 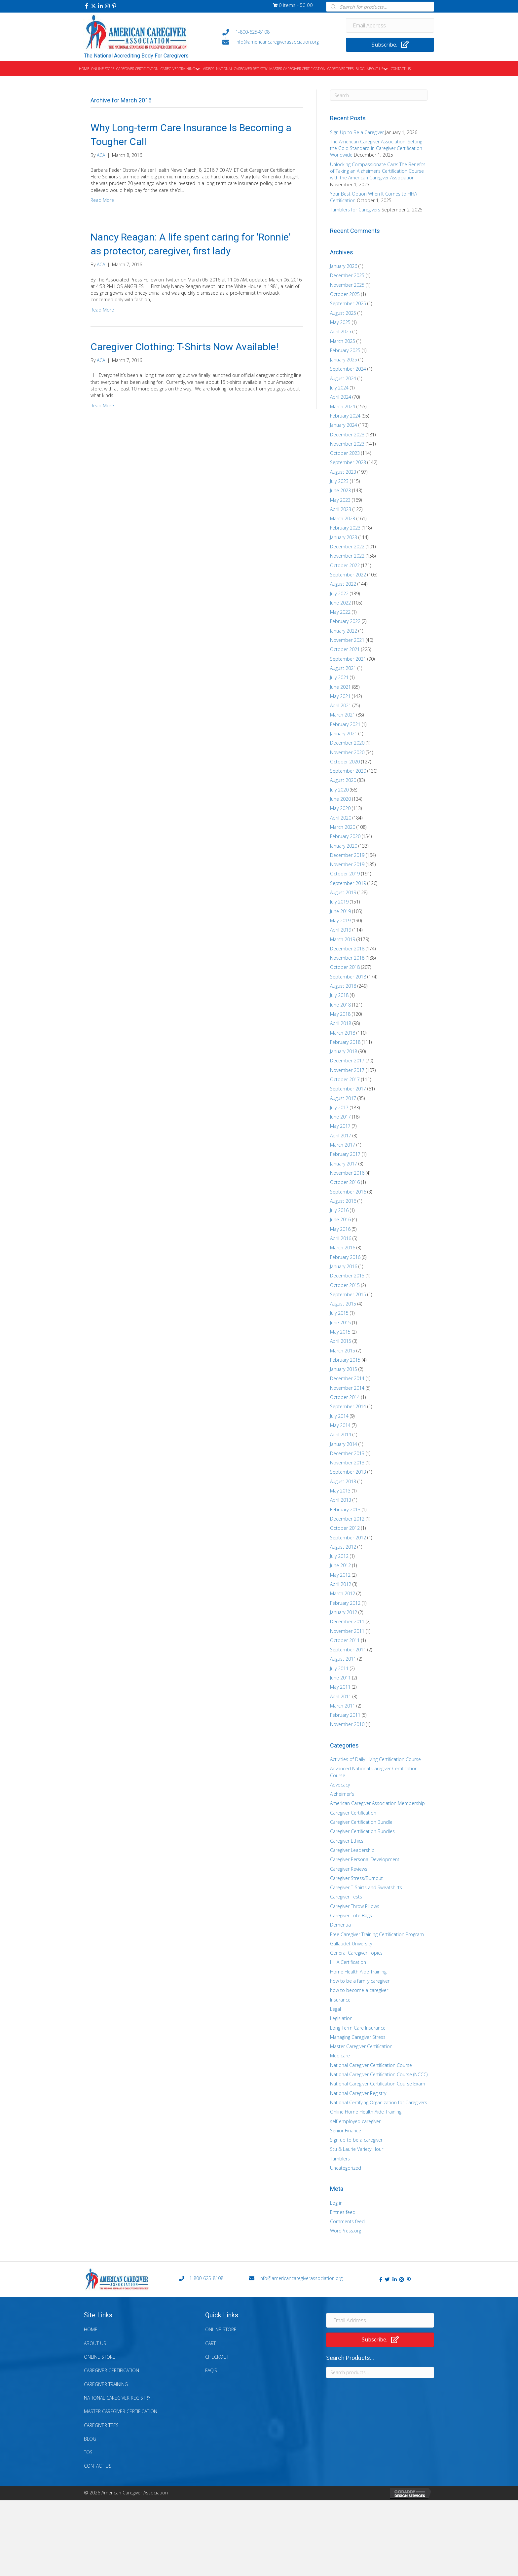 What do you see at coordinates (352, 1850) in the screenshot?
I see `Caregiver Leadership` at bounding box center [352, 1850].